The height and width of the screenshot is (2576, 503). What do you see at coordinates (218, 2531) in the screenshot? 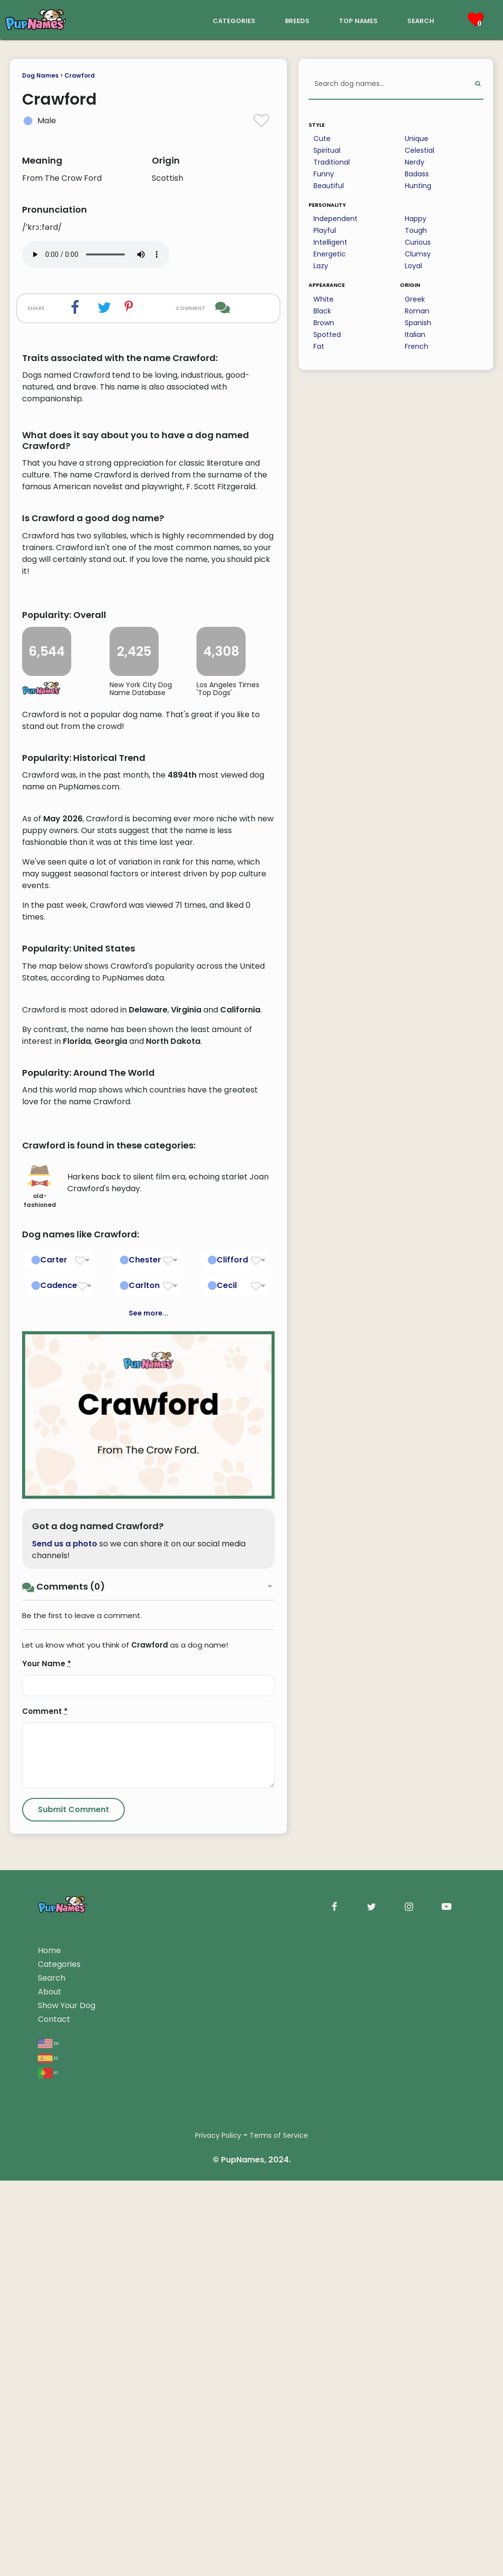
I see `Privacy Policy` at bounding box center [218, 2531].